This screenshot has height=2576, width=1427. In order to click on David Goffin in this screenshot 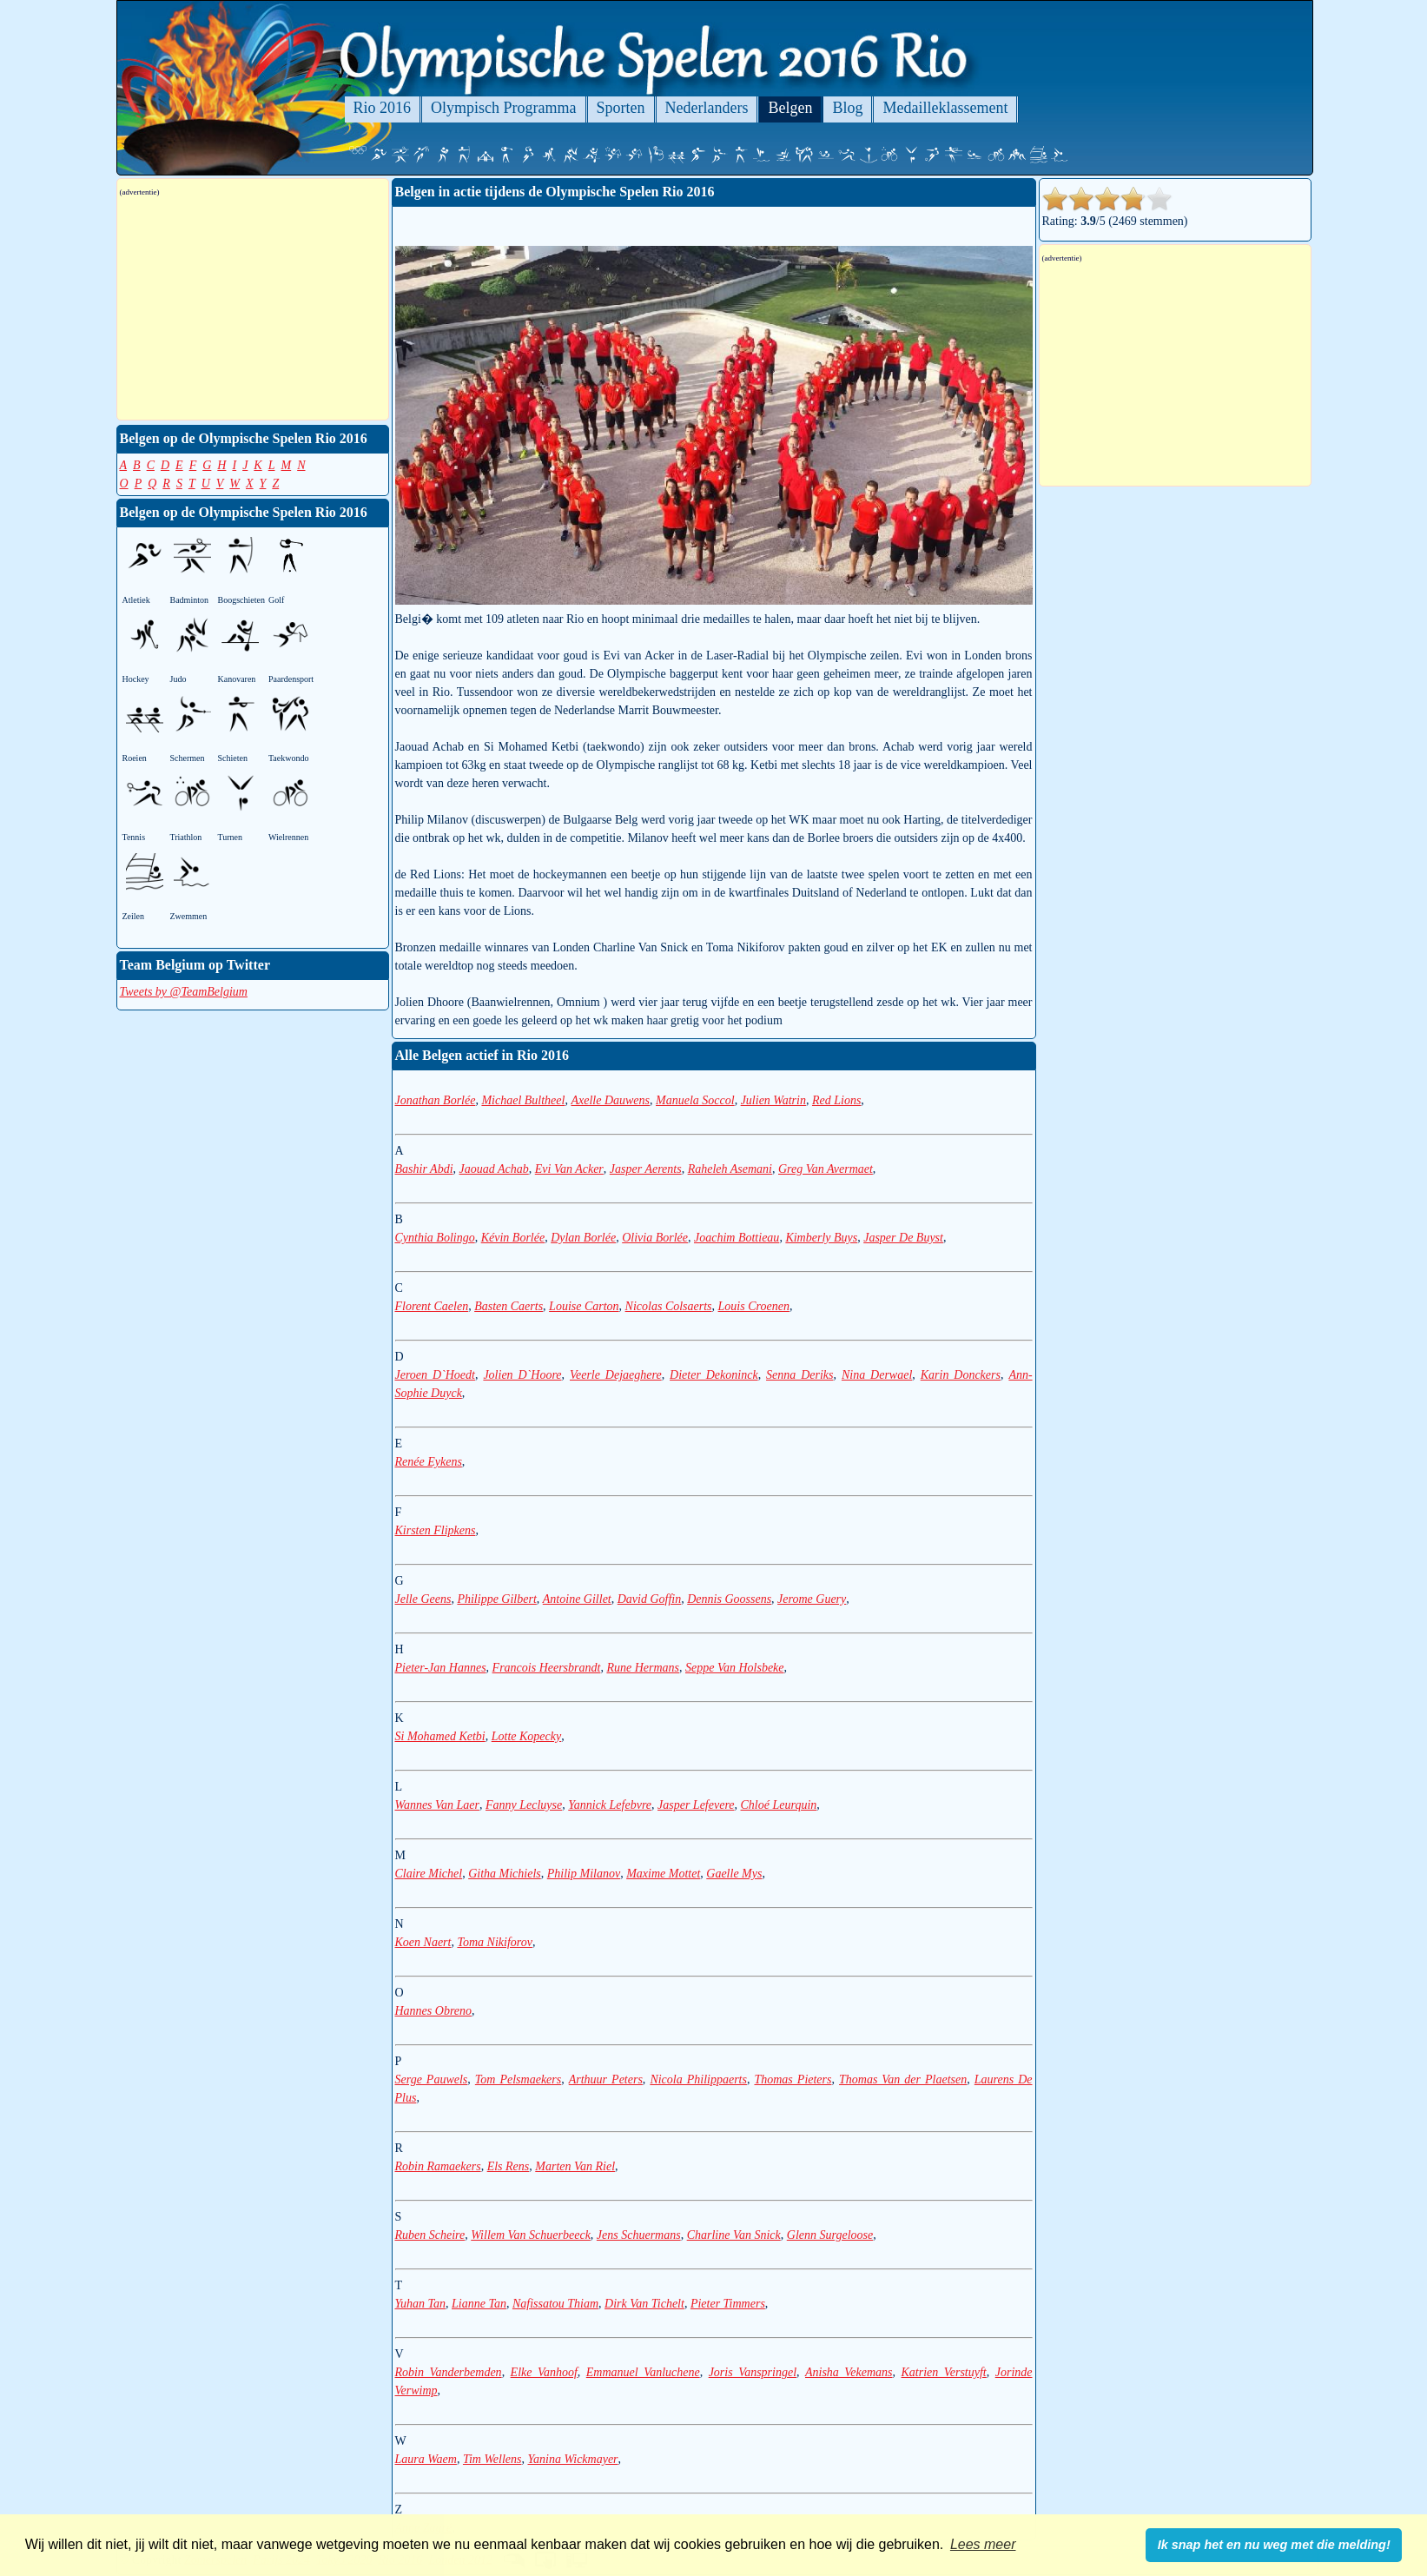, I will do `click(650, 1599)`.